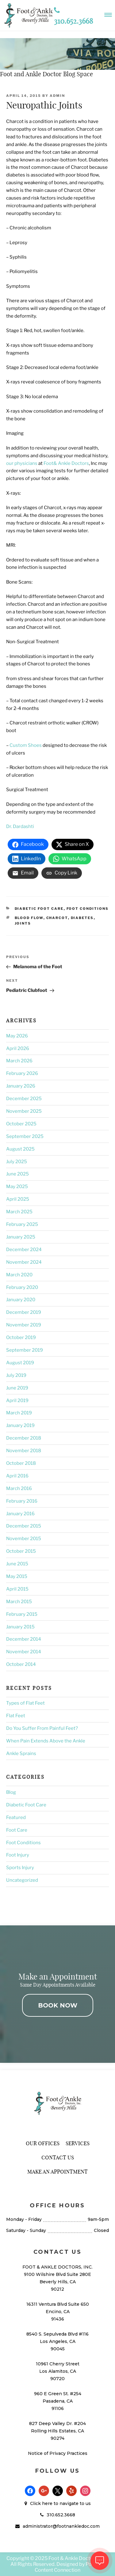 The height and width of the screenshot is (2576, 115). I want to click on Flat Feet, so click(15, 1715).